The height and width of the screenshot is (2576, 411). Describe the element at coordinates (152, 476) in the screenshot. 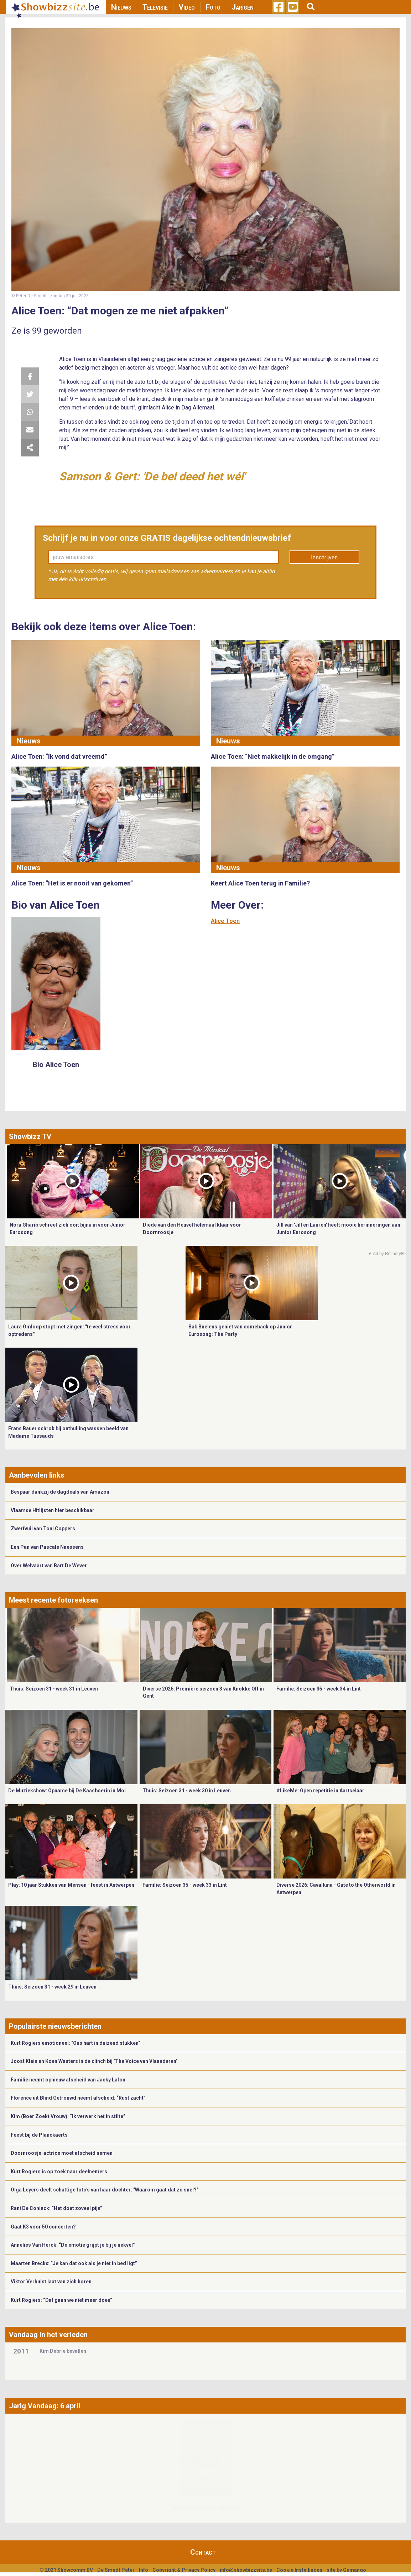

I see `Samson & Gert: 'De bel deed het wél'` at that location.